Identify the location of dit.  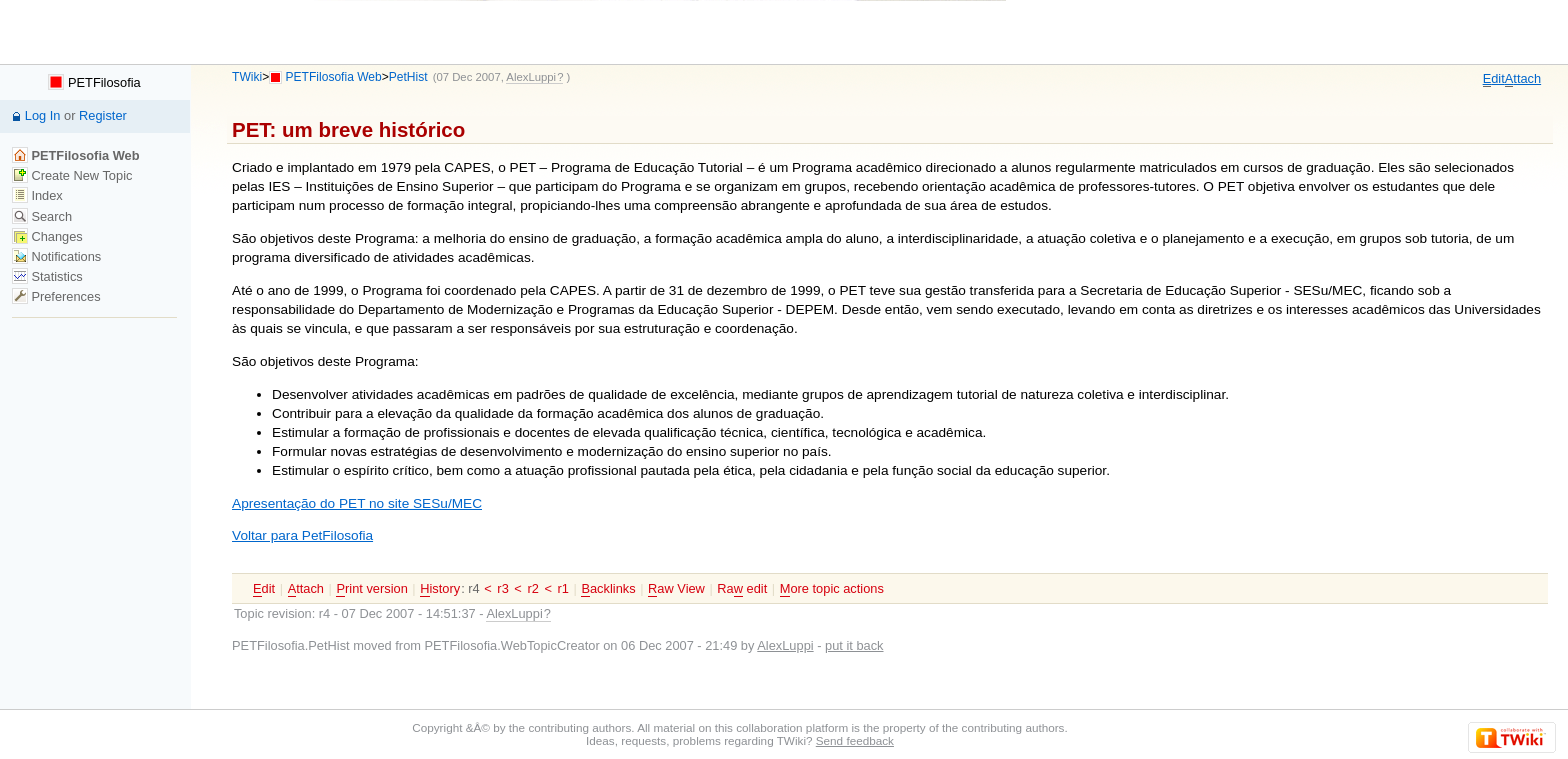
(1494, 79).